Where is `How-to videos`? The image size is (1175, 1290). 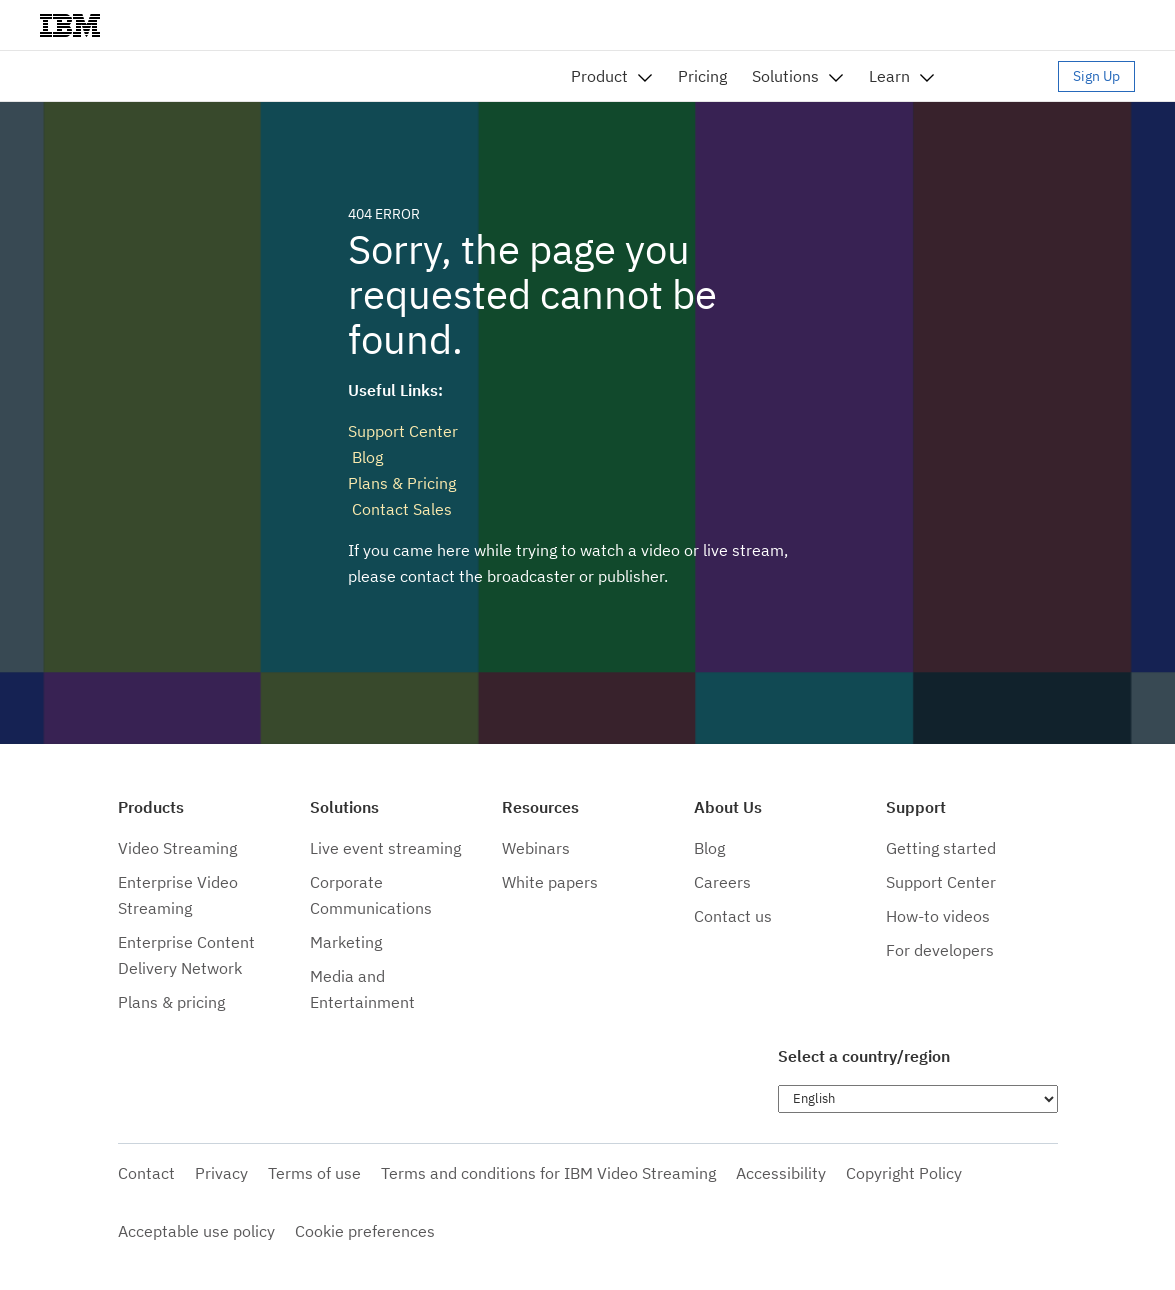
How-to videos is located at coordinates (938, 916).